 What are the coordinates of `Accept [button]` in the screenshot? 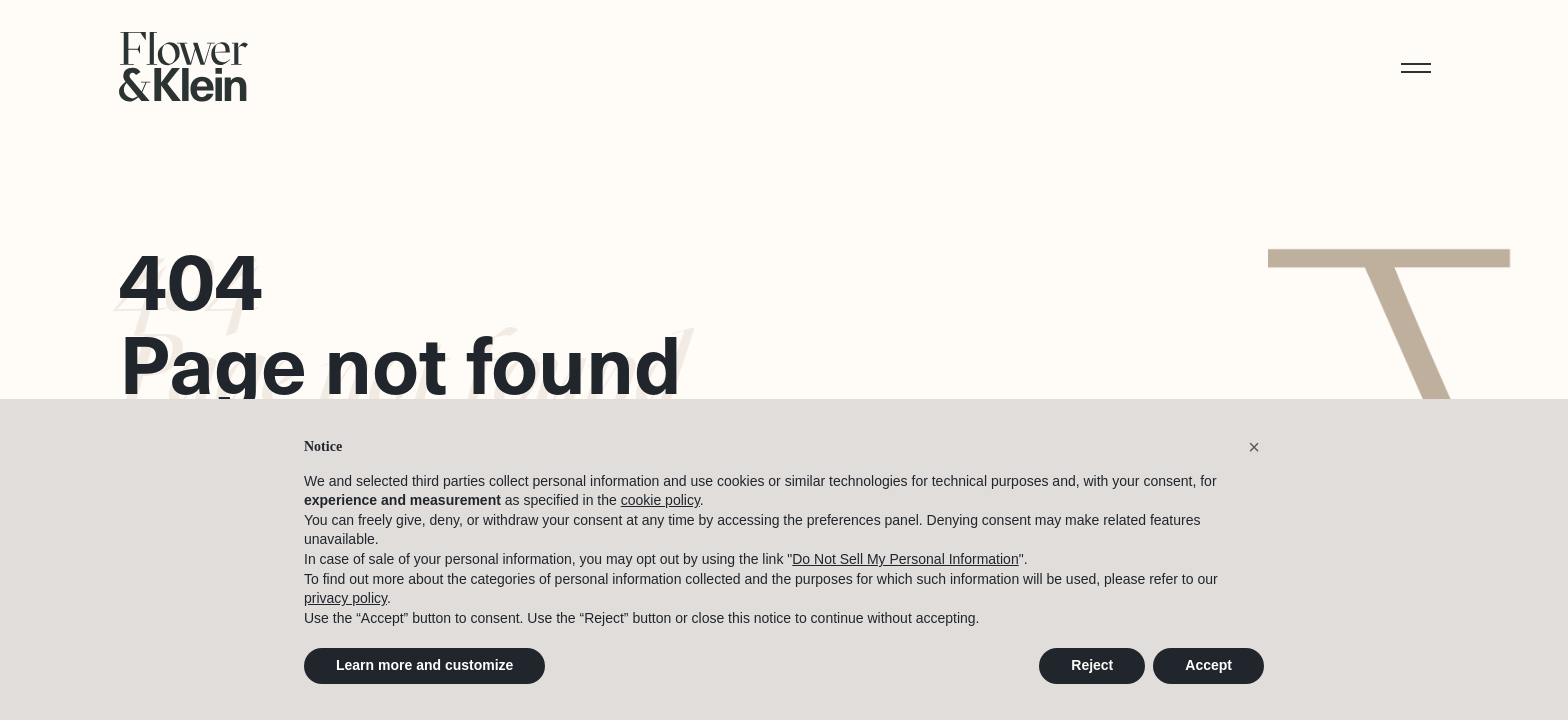 It's located at (1208, 666).